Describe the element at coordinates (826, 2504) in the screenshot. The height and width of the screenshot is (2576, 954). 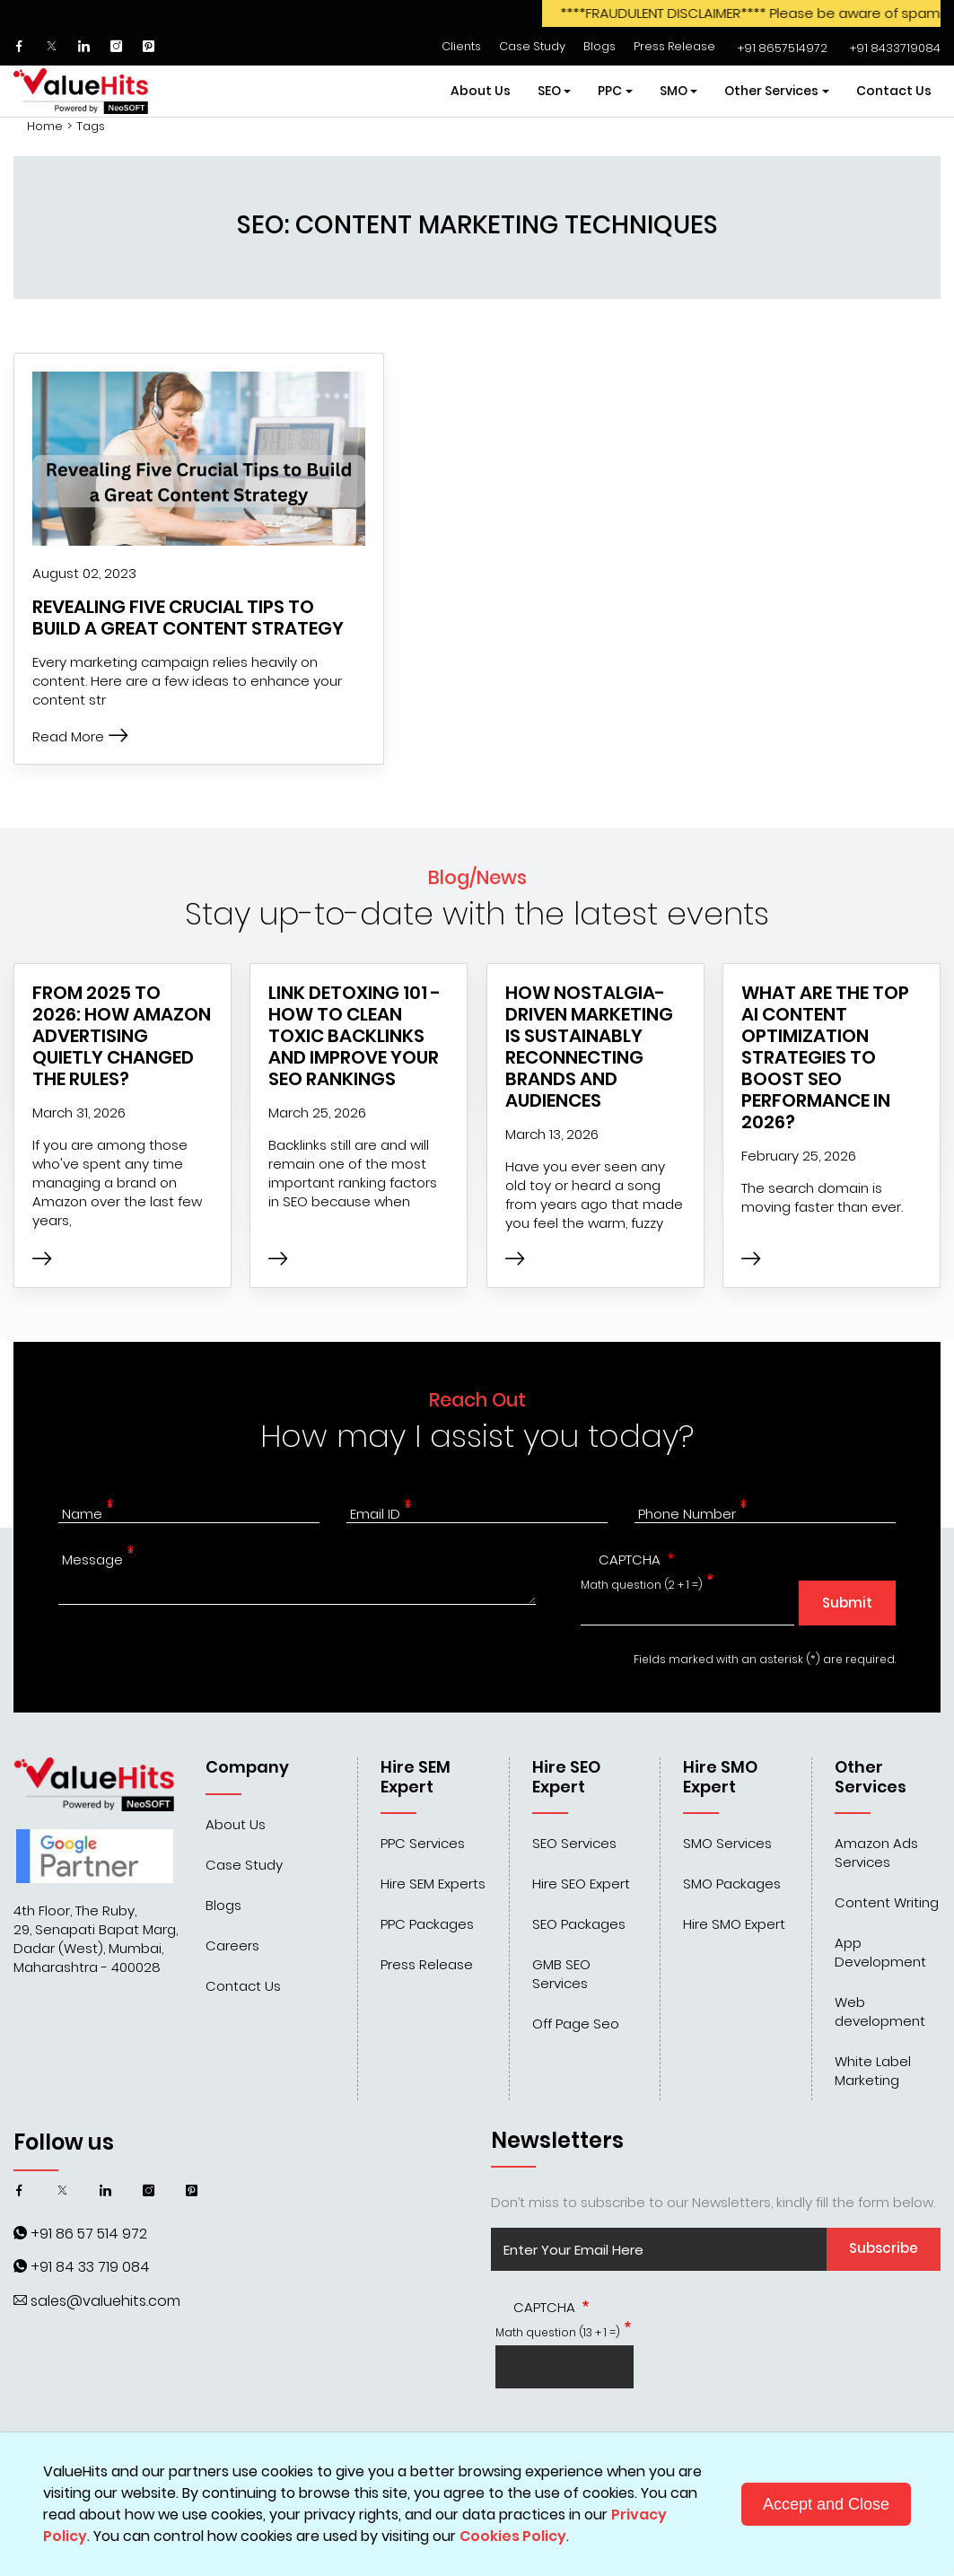
I see `Accept and Close` at that location.